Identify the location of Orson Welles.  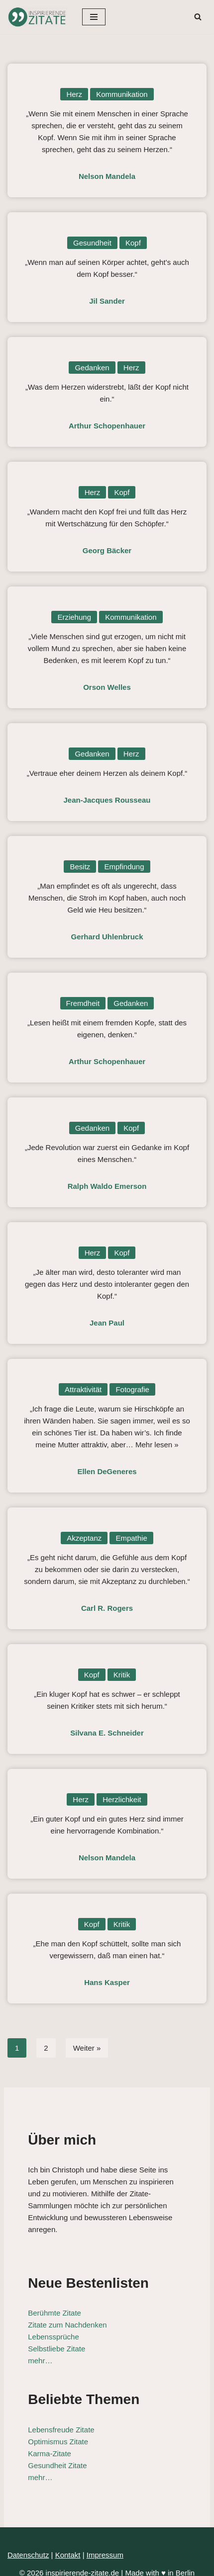
(107, 687).